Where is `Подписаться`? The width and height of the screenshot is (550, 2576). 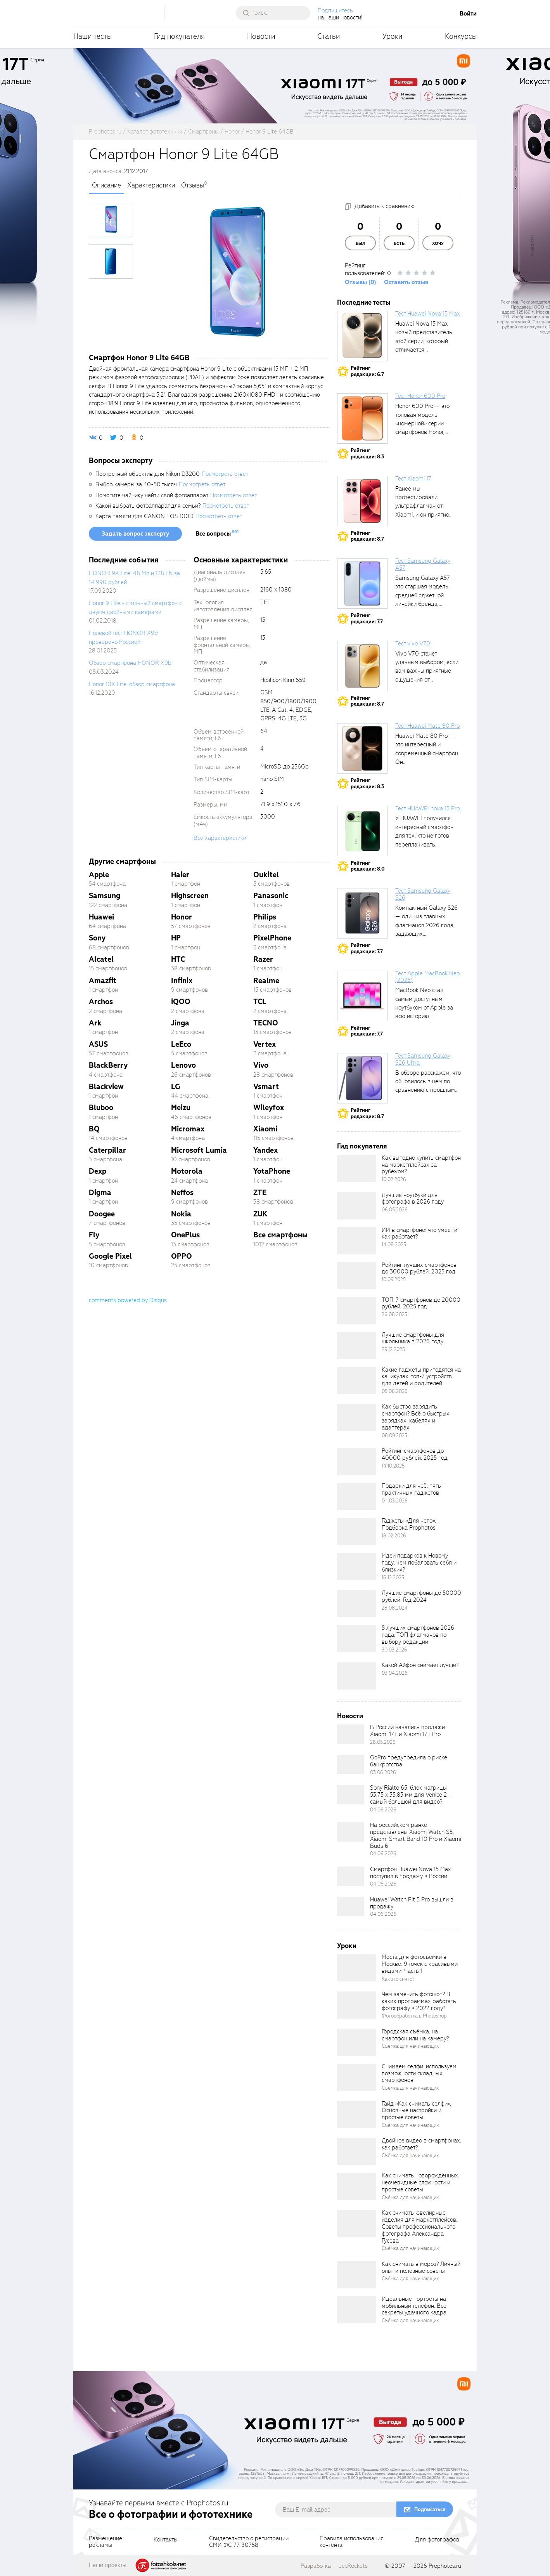
Подписаться is located at coordinates (429, 2509).